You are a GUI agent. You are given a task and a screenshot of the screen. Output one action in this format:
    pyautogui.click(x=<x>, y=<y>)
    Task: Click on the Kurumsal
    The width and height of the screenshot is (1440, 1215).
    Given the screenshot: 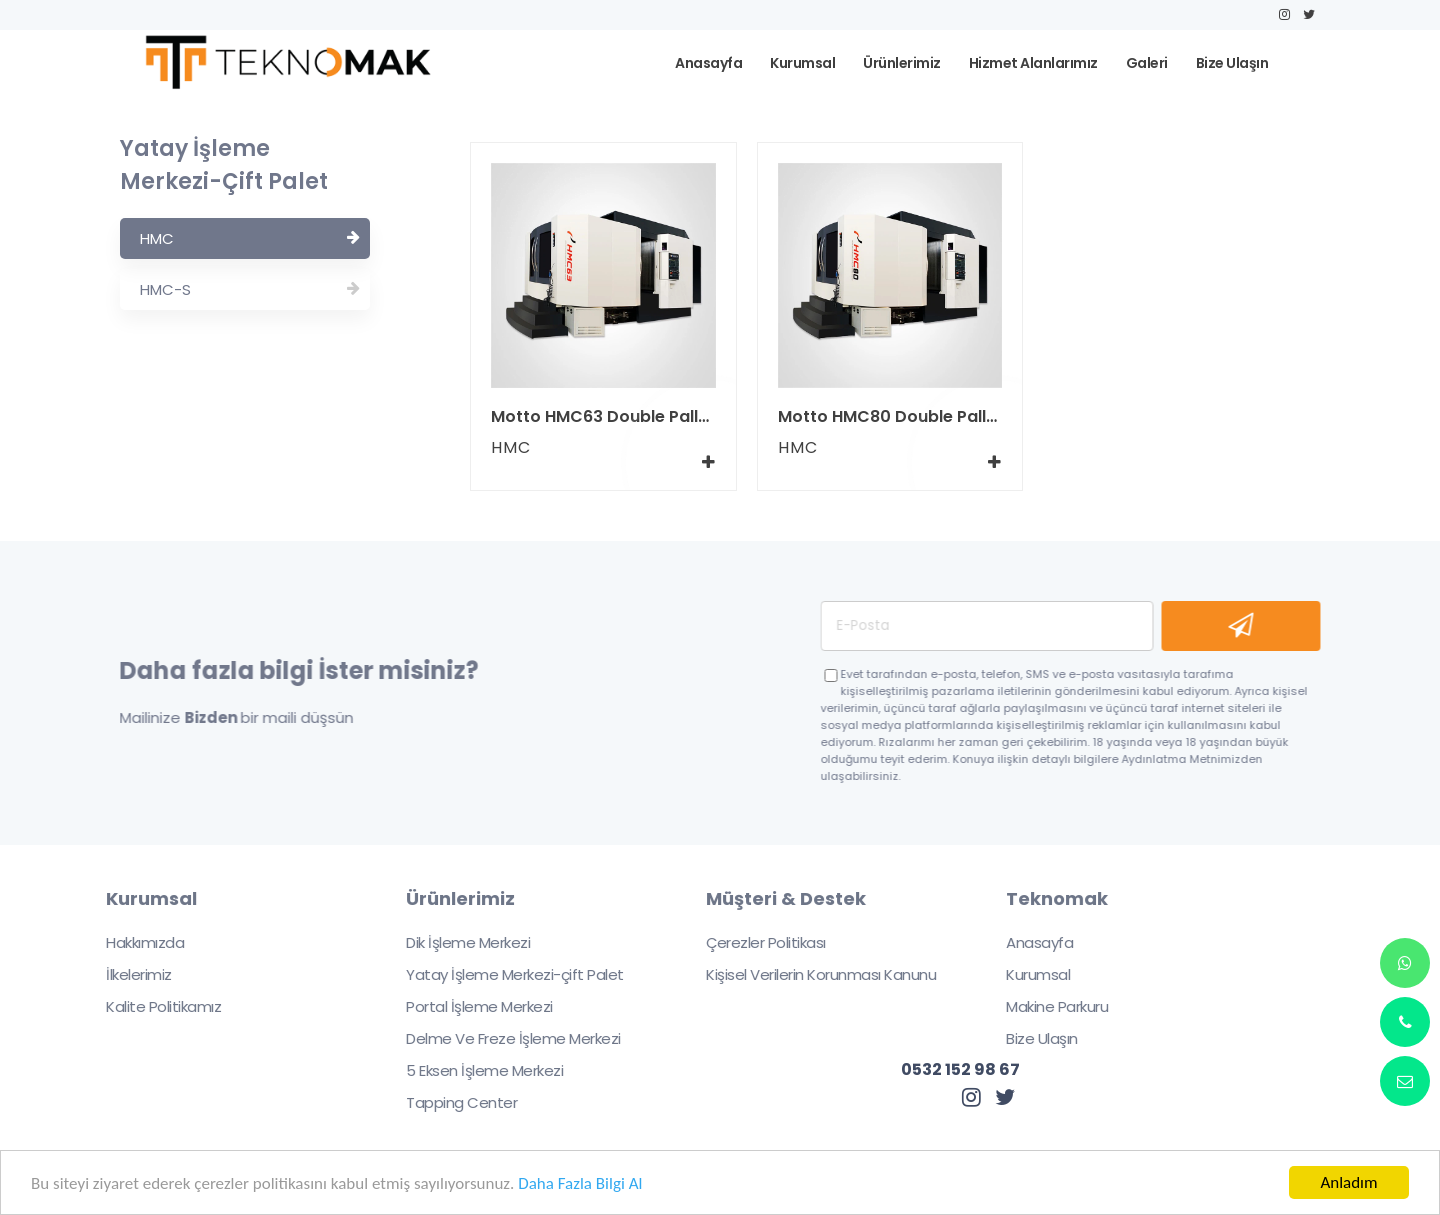 What is the action you would take?
    pyautogui.click(x=1025, y=974)
    